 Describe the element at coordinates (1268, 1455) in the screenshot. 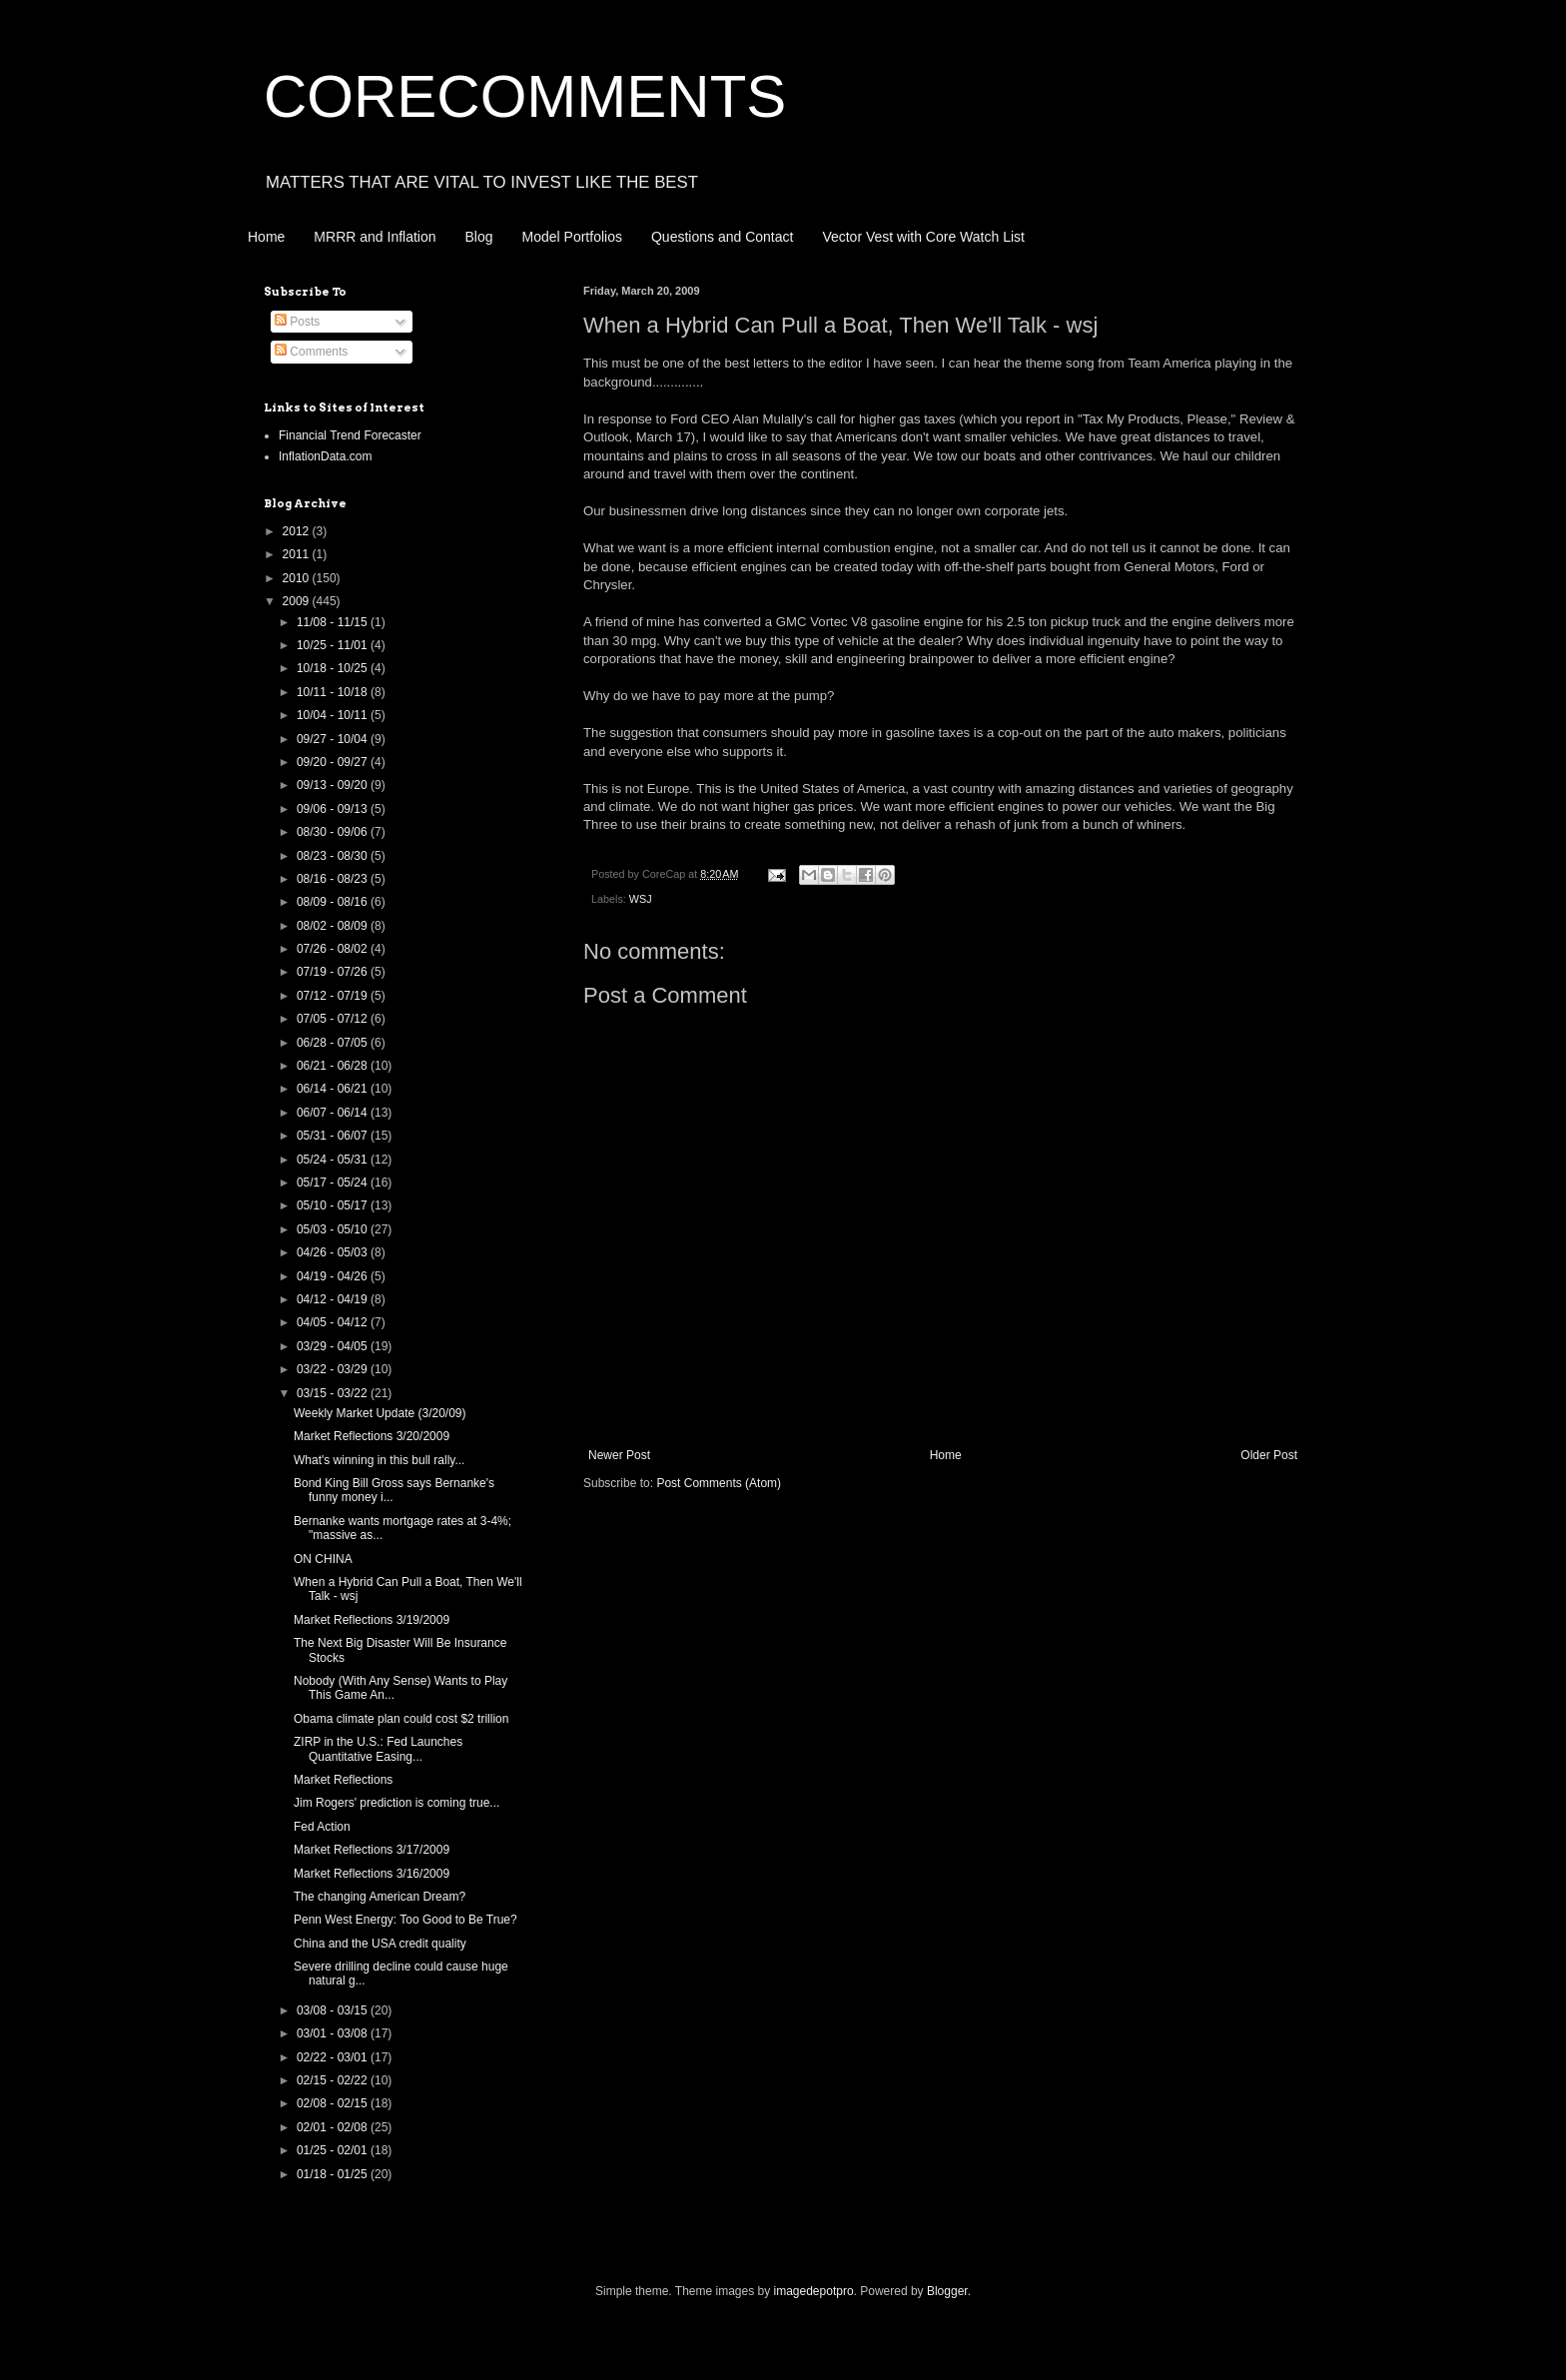

I see `Older Post` at that location.